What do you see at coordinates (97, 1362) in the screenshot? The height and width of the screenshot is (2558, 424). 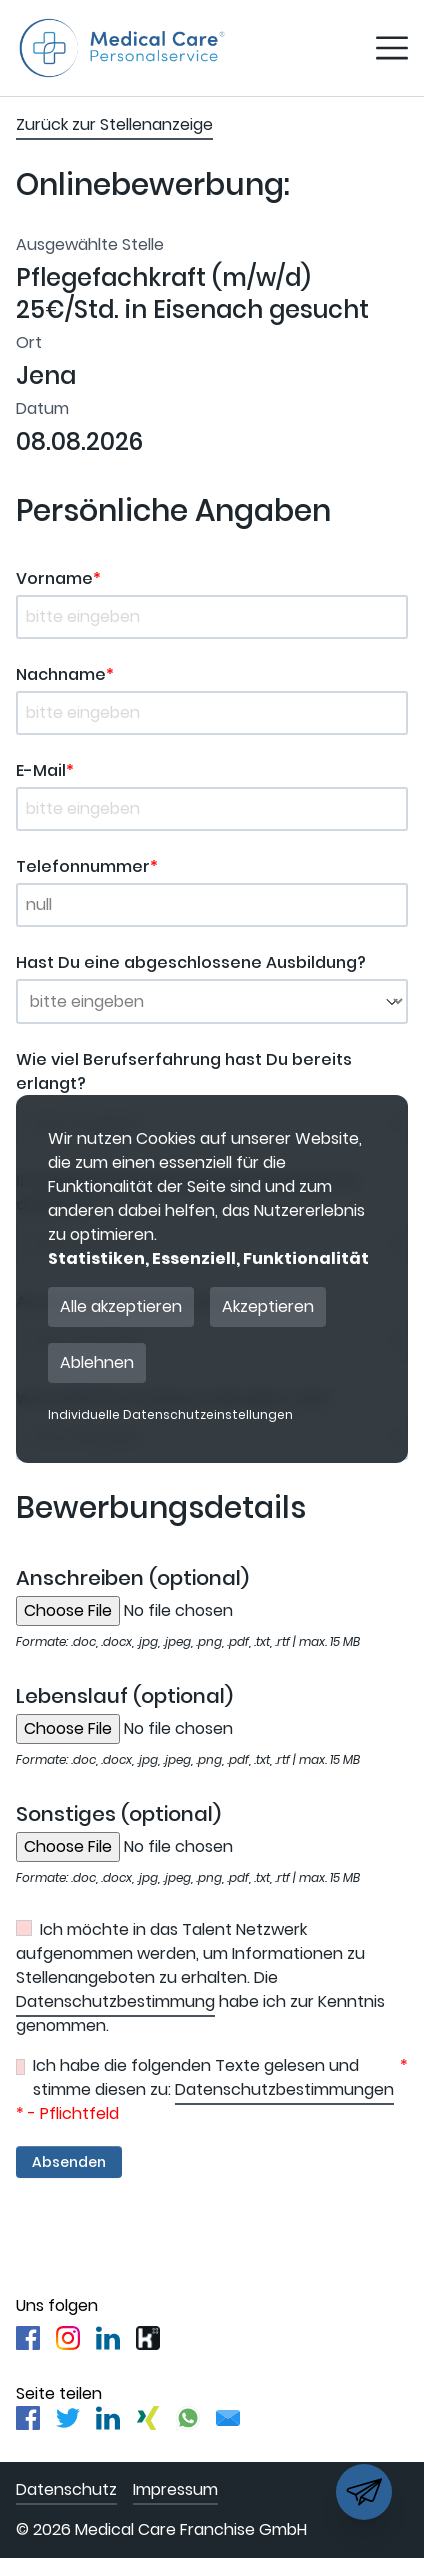 I see `Ablehnen` at bounding box center [97, 1362].